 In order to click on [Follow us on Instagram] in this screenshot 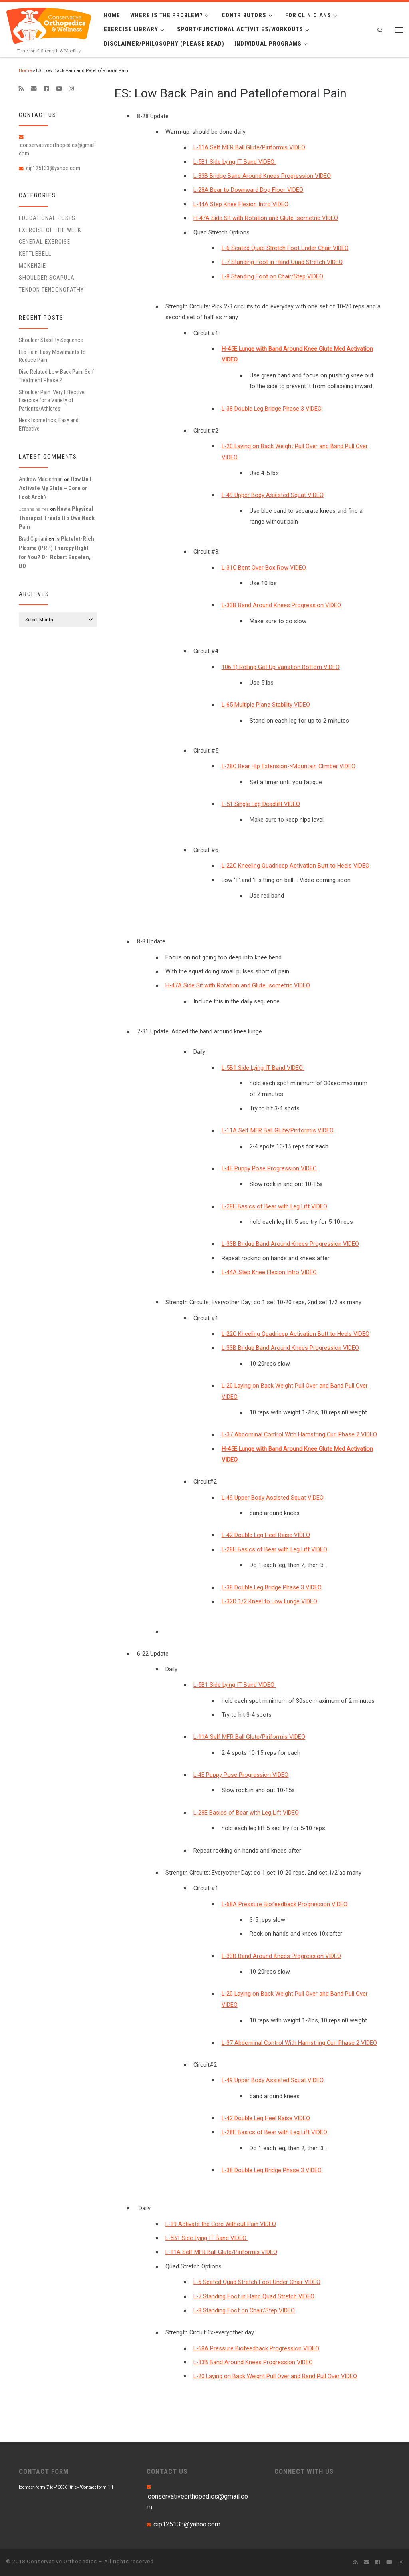, I will do `click(71, 89)`.